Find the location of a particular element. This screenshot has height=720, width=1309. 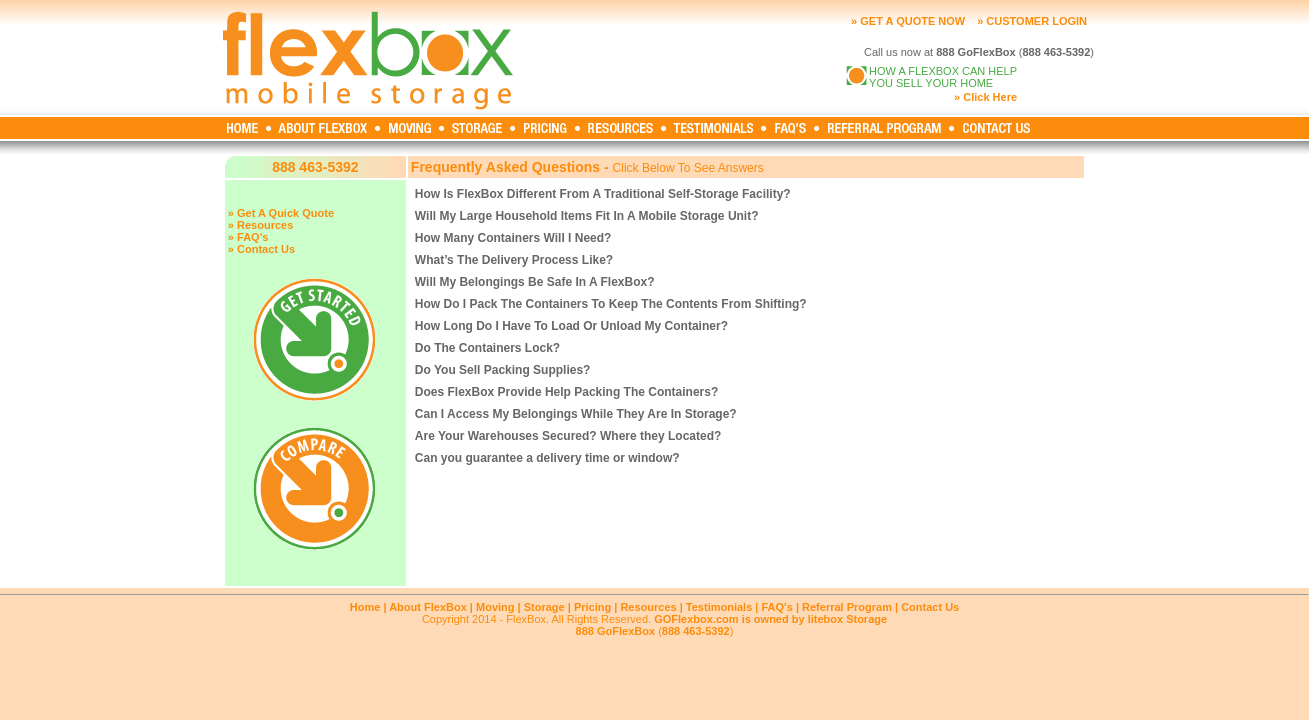

Contact Us is located at coordinates (930, 607).